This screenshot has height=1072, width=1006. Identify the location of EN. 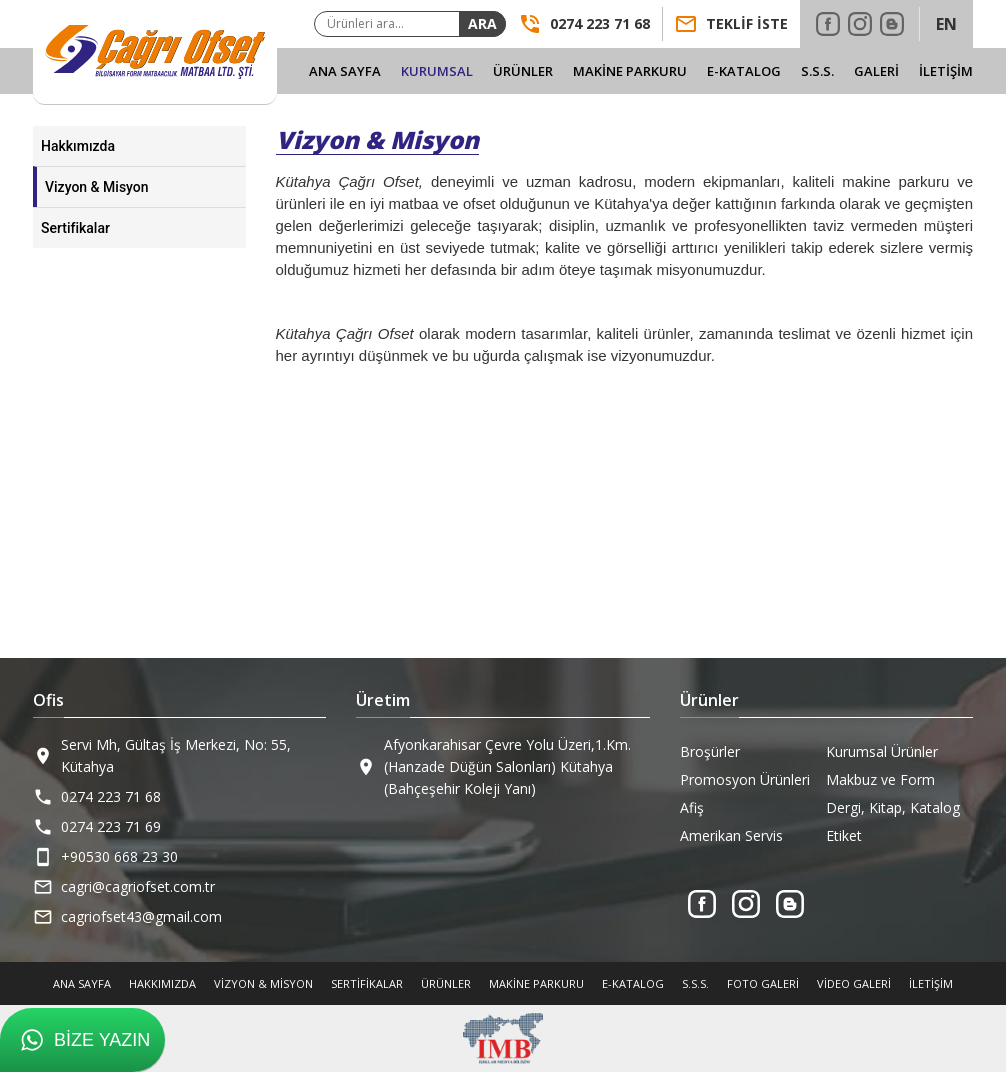
(946, 24).